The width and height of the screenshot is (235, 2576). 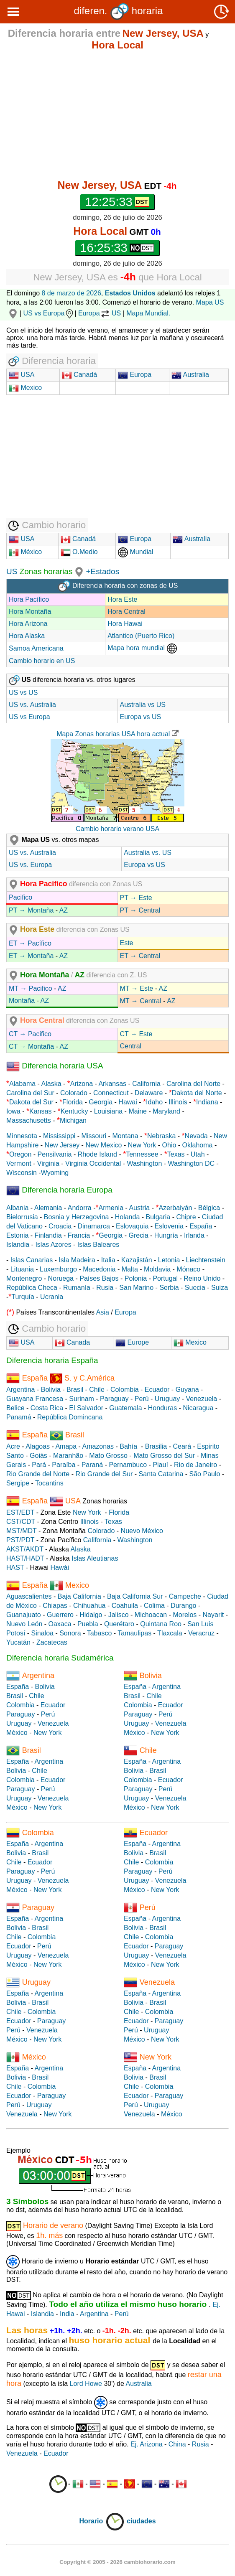 I want to click on Colima, so click(x=154, y=1605).